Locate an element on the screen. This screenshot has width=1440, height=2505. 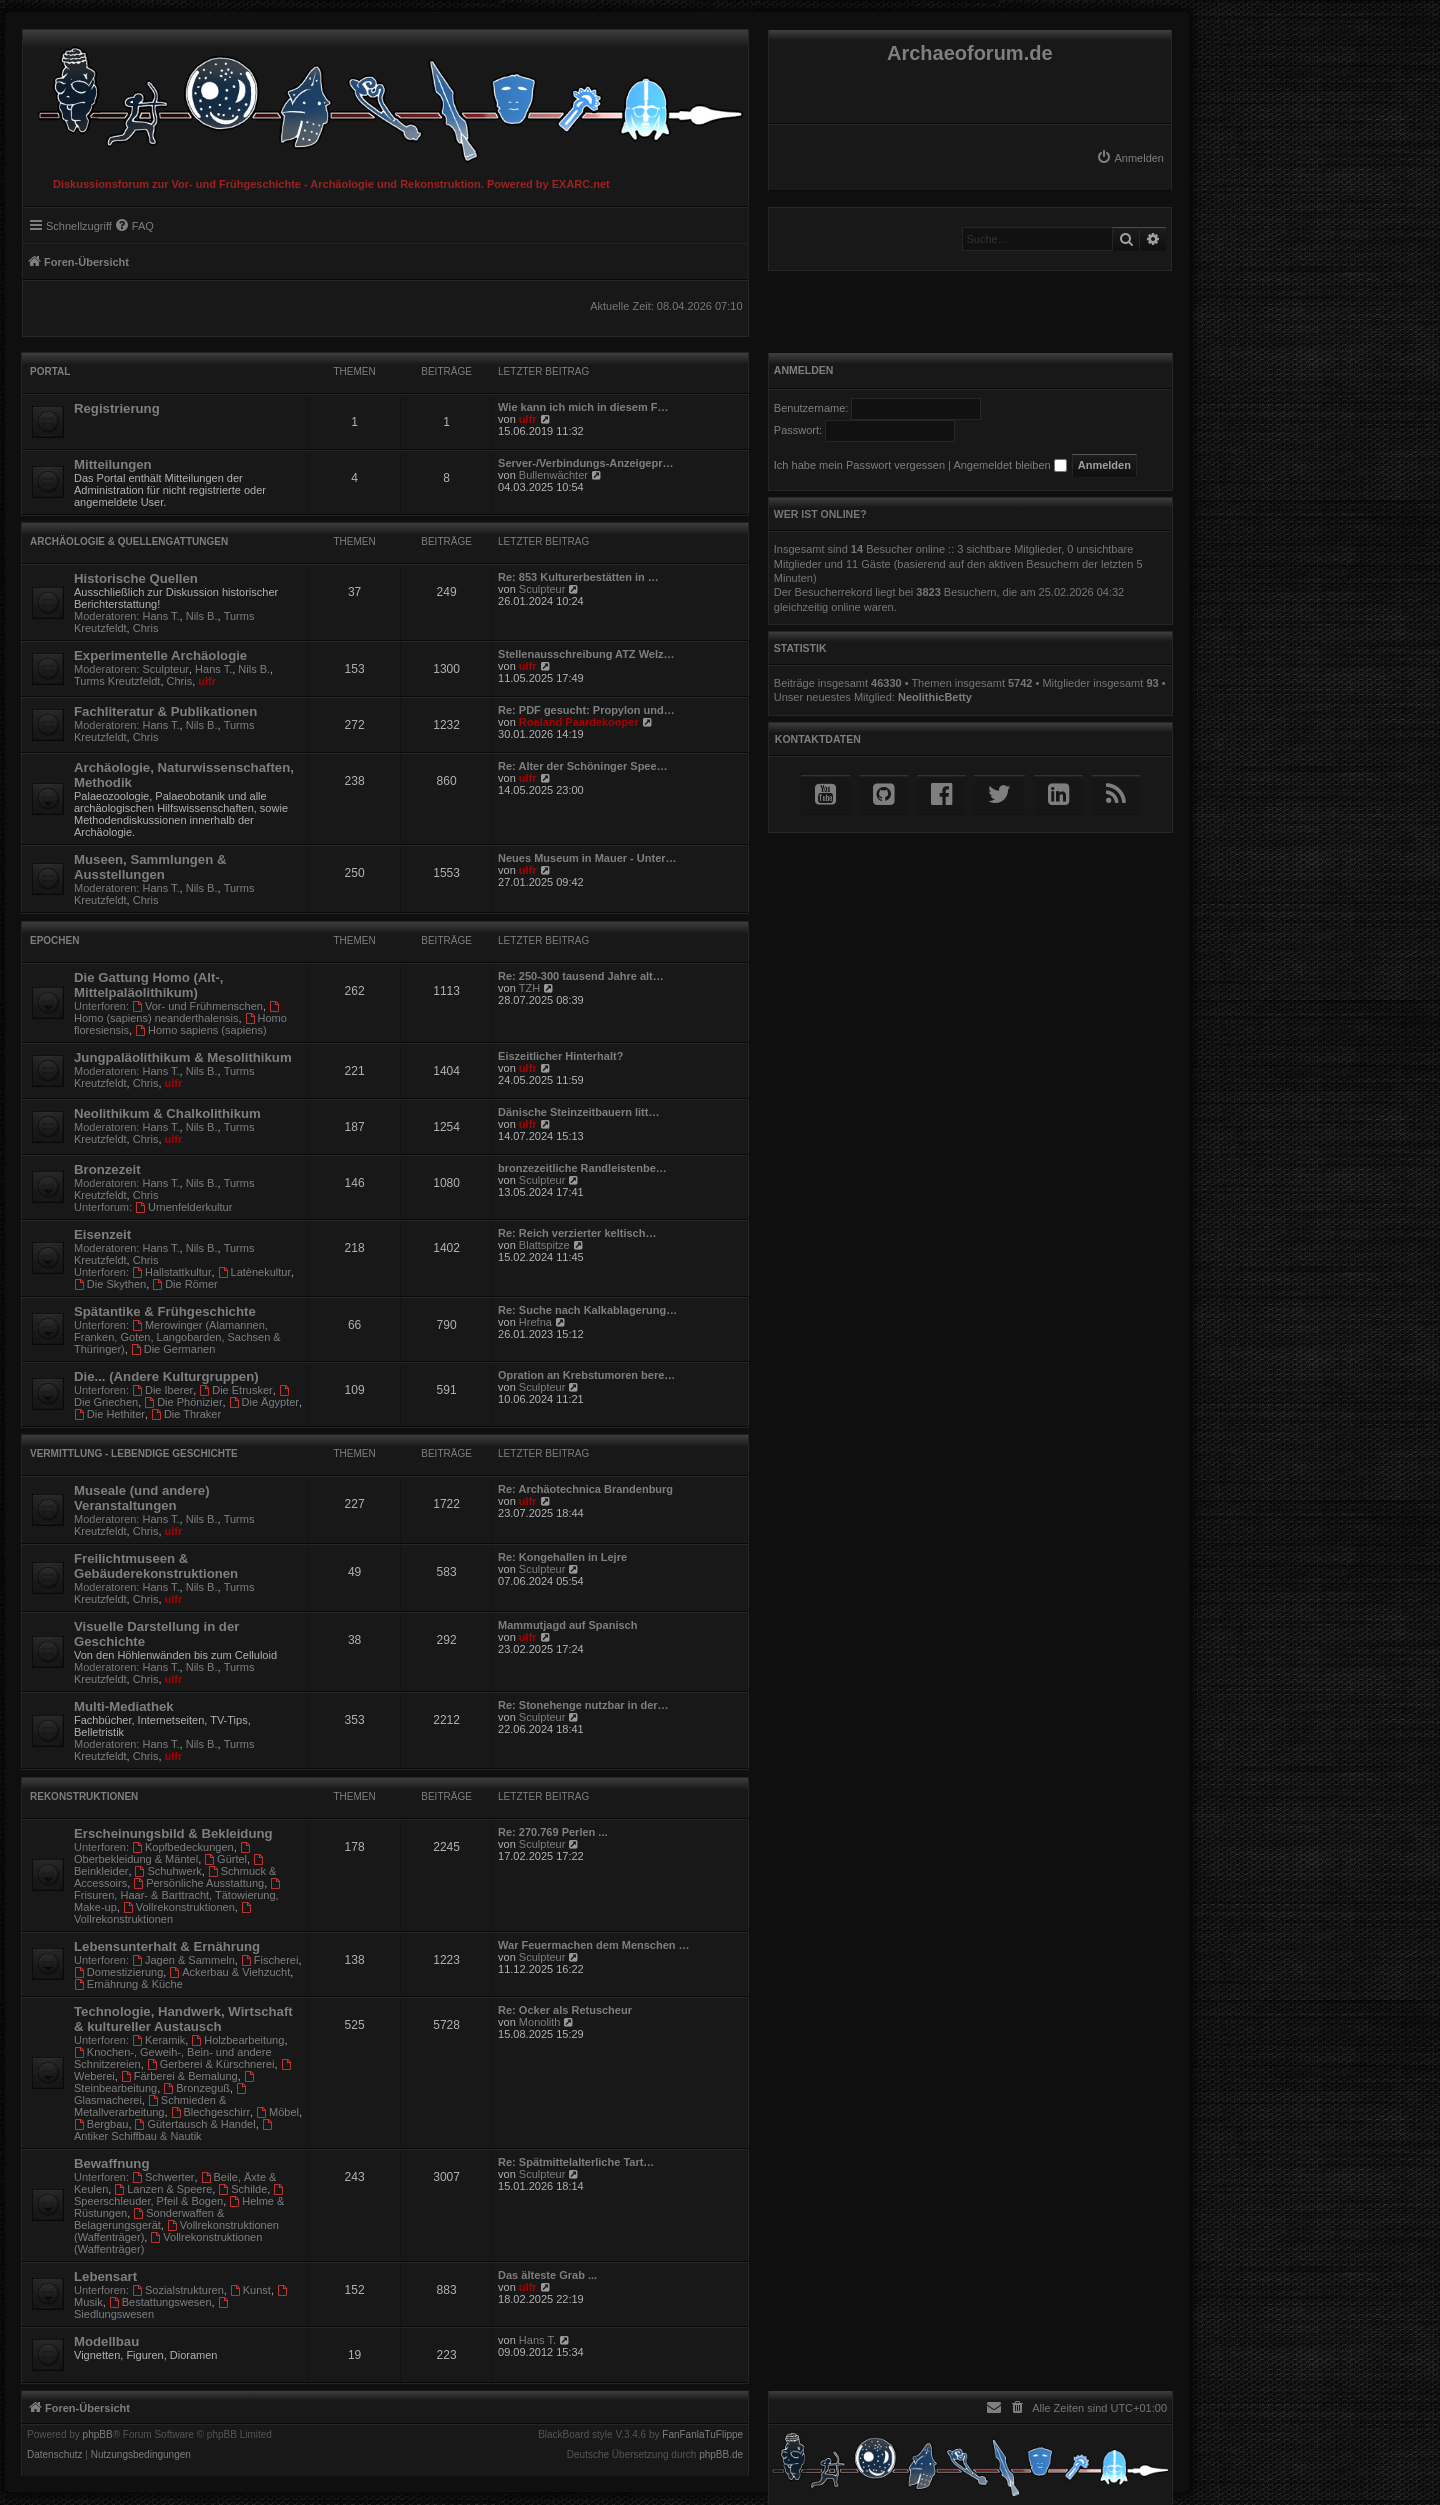
Historische Quellen is located at coordinates (136, 578).